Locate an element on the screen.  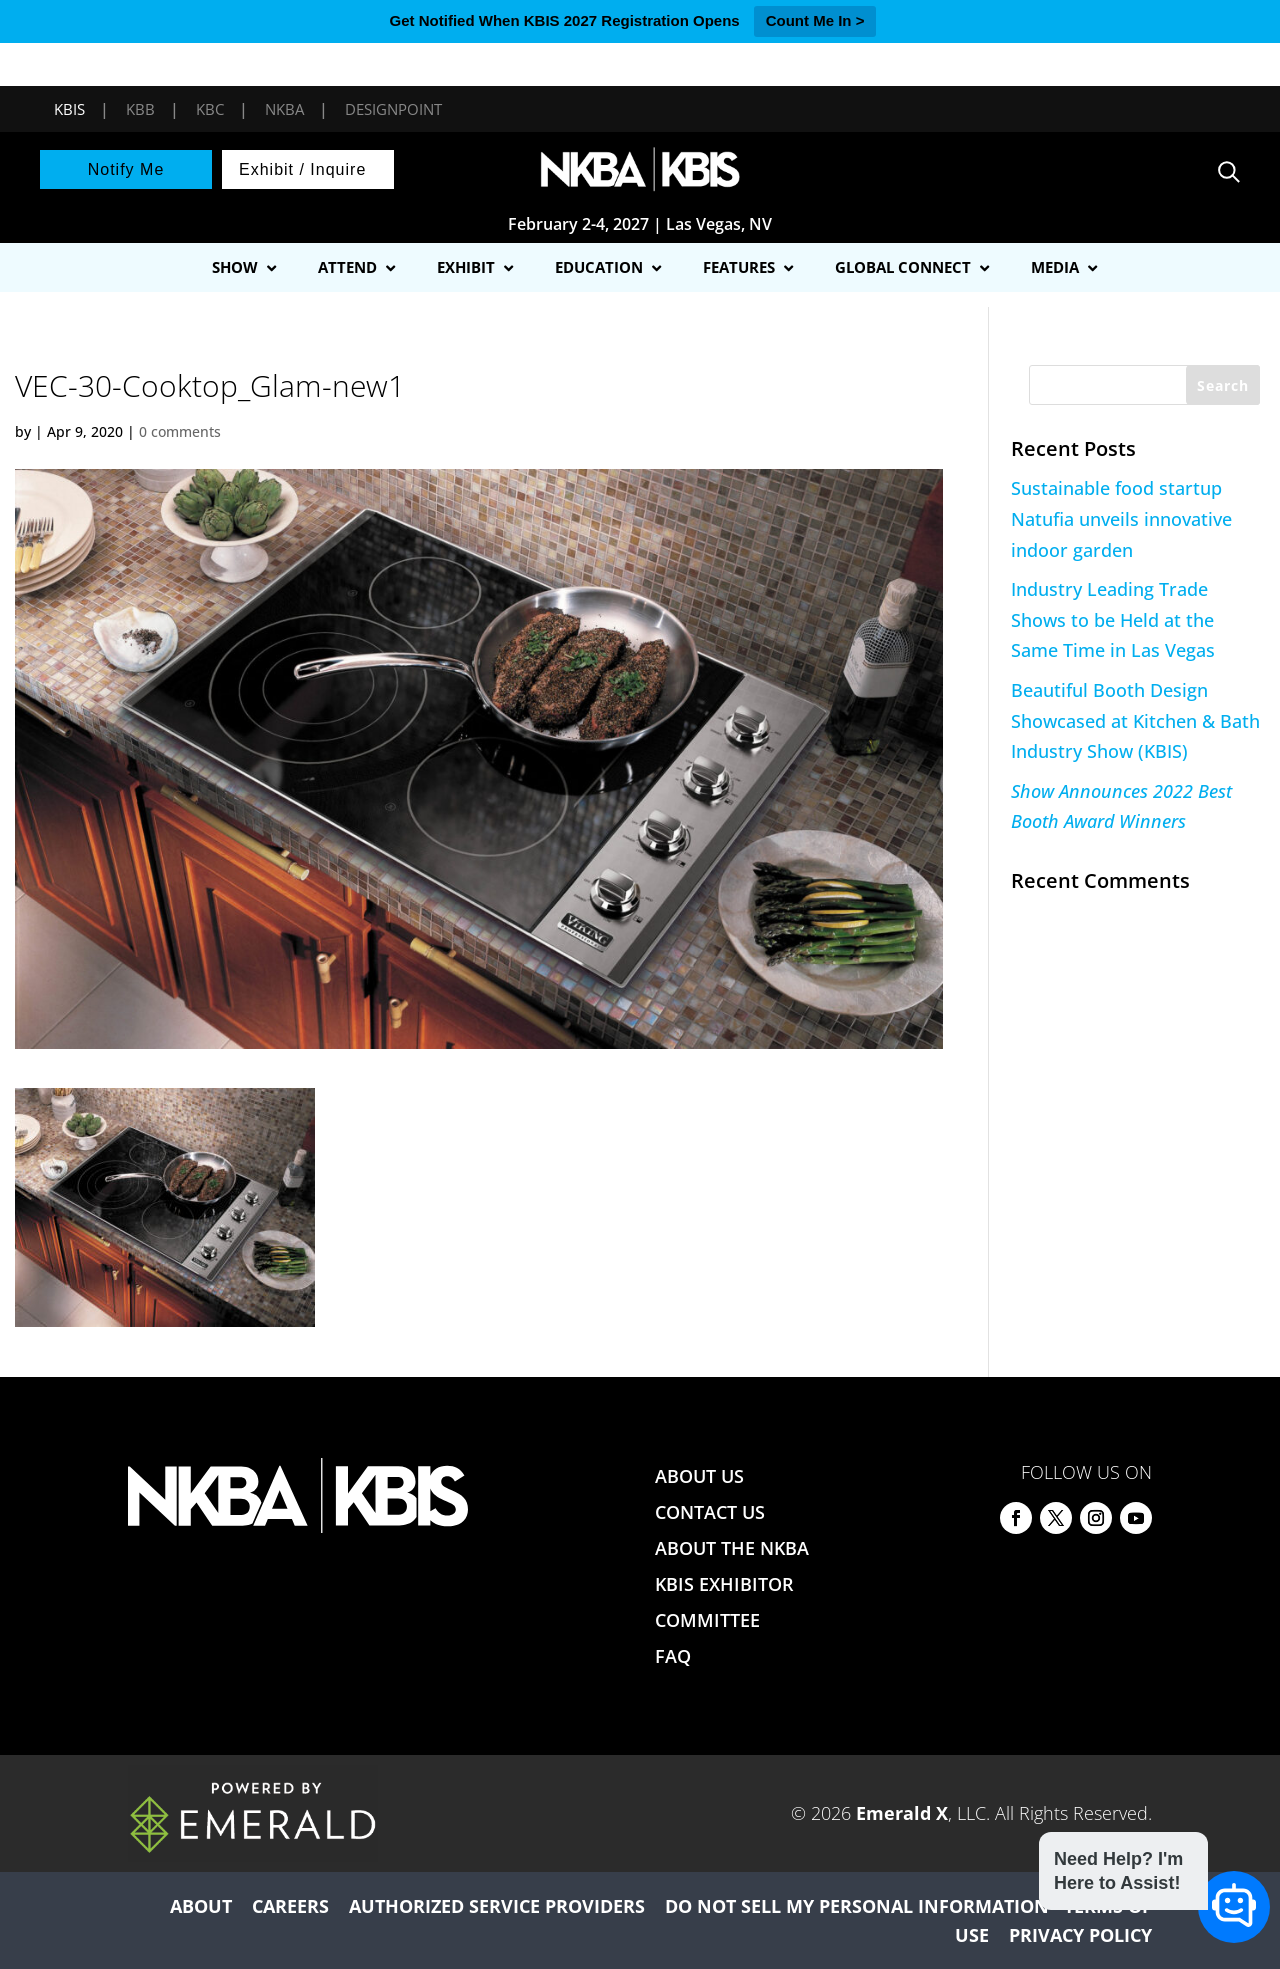
KBB is located at coordinates (140, 109).